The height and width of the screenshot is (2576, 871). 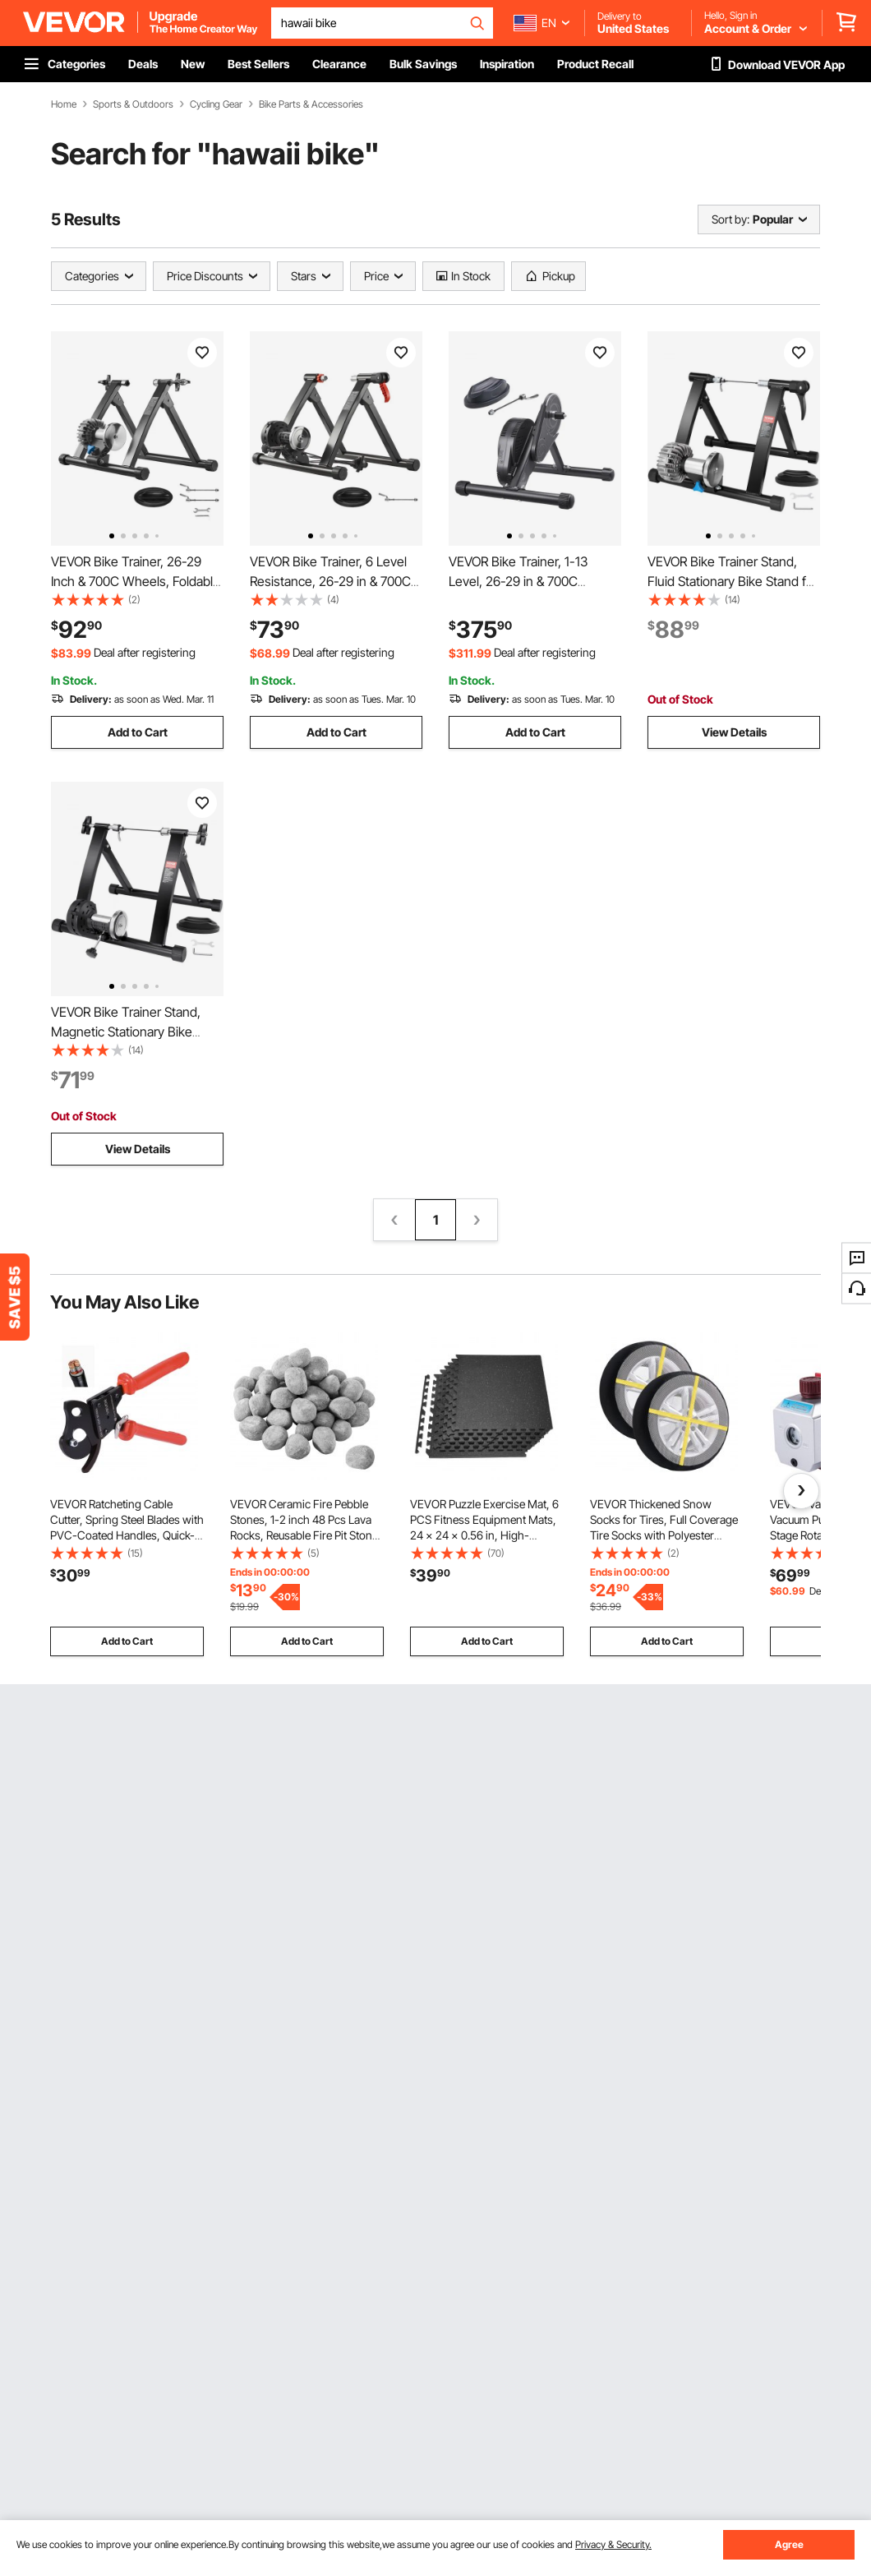 I want to click on Privacy & Security., so click(x=613, y=2544).